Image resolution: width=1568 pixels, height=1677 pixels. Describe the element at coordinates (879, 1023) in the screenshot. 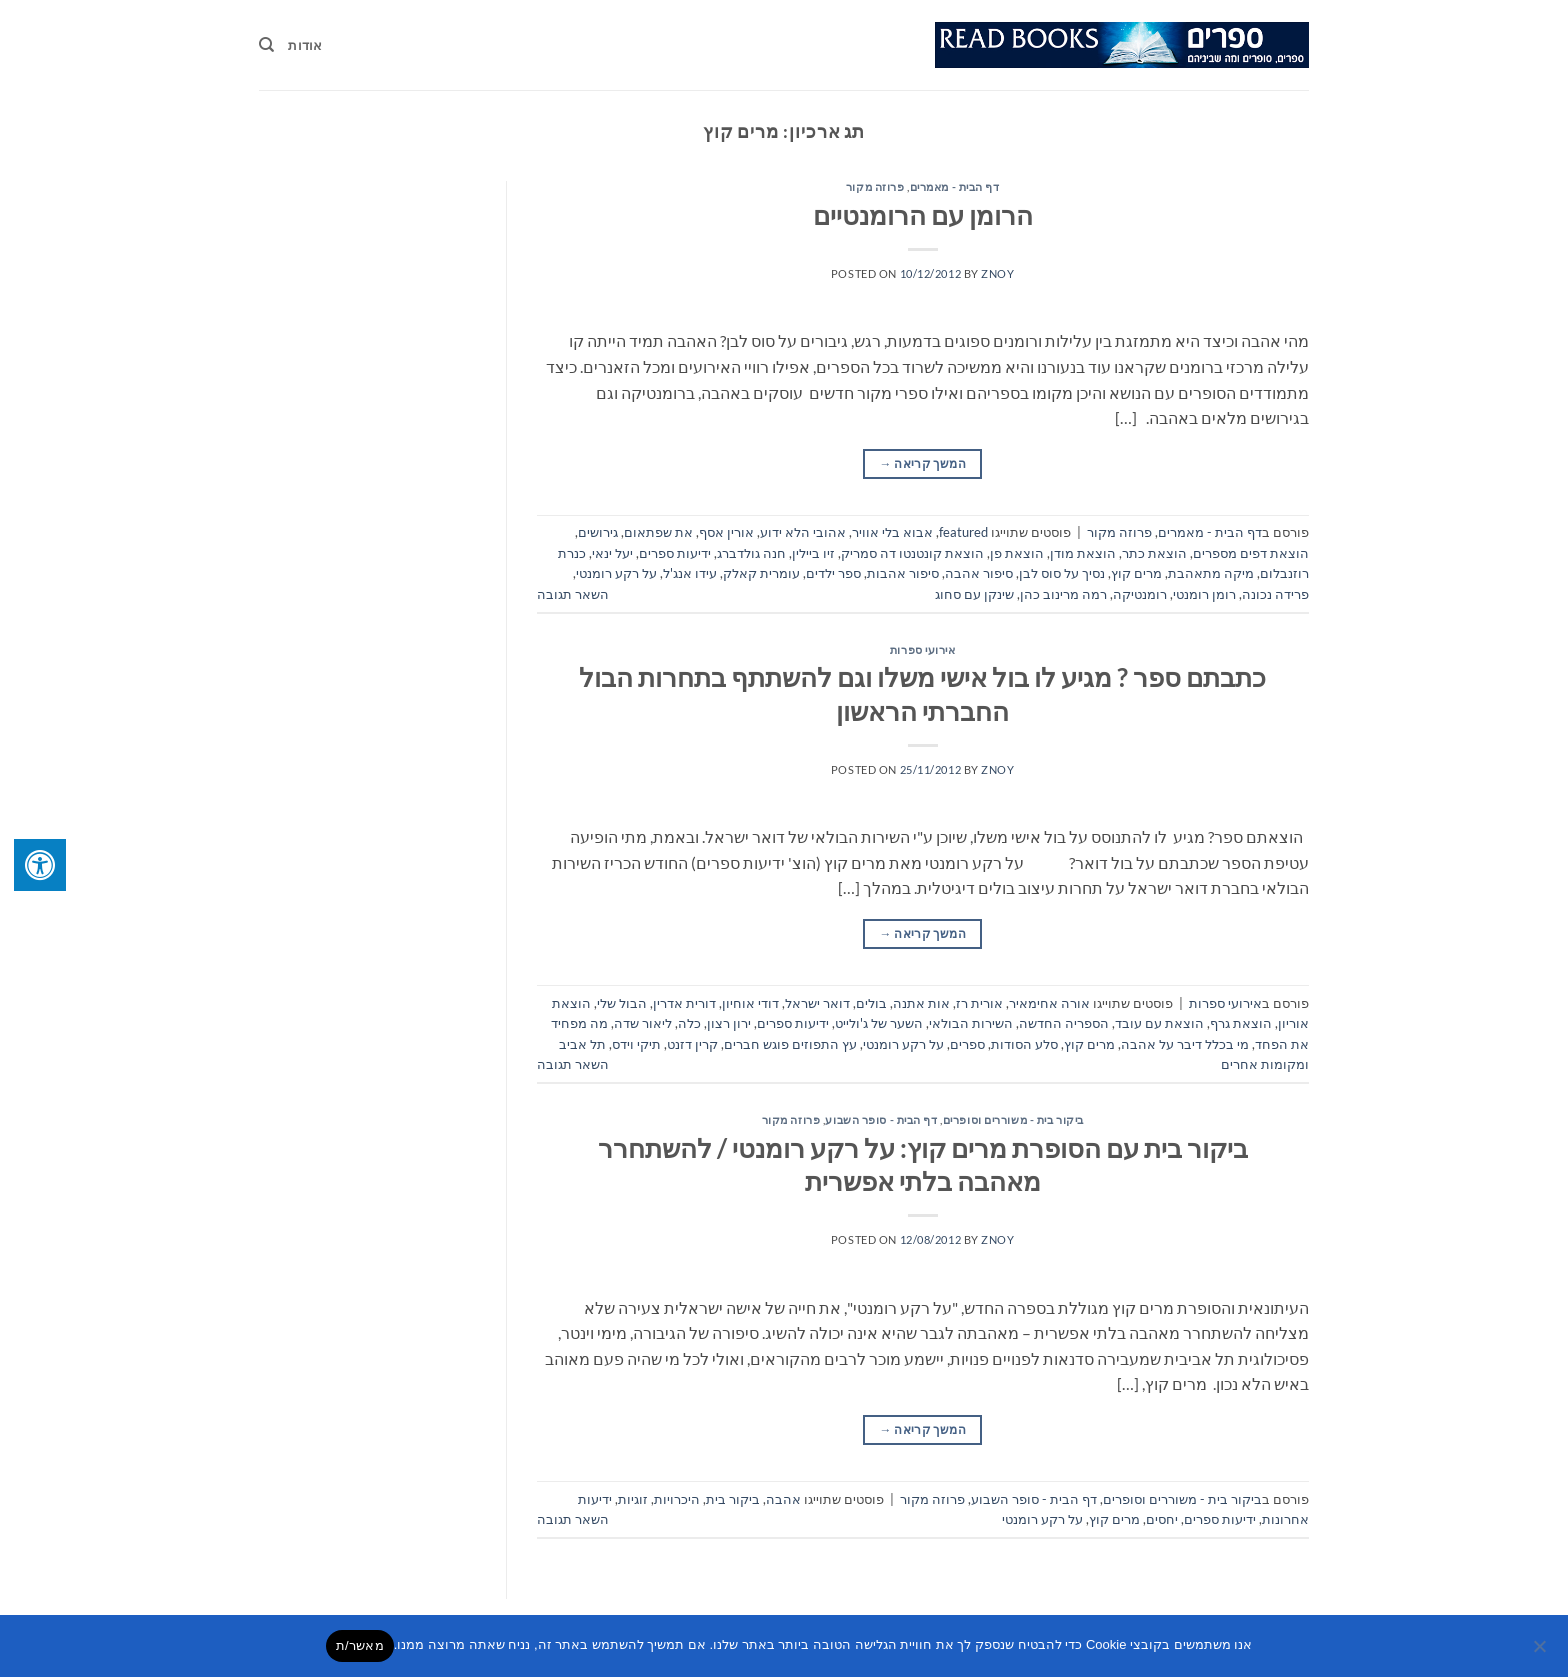

I see `השער של ג'ולייט` at that location.